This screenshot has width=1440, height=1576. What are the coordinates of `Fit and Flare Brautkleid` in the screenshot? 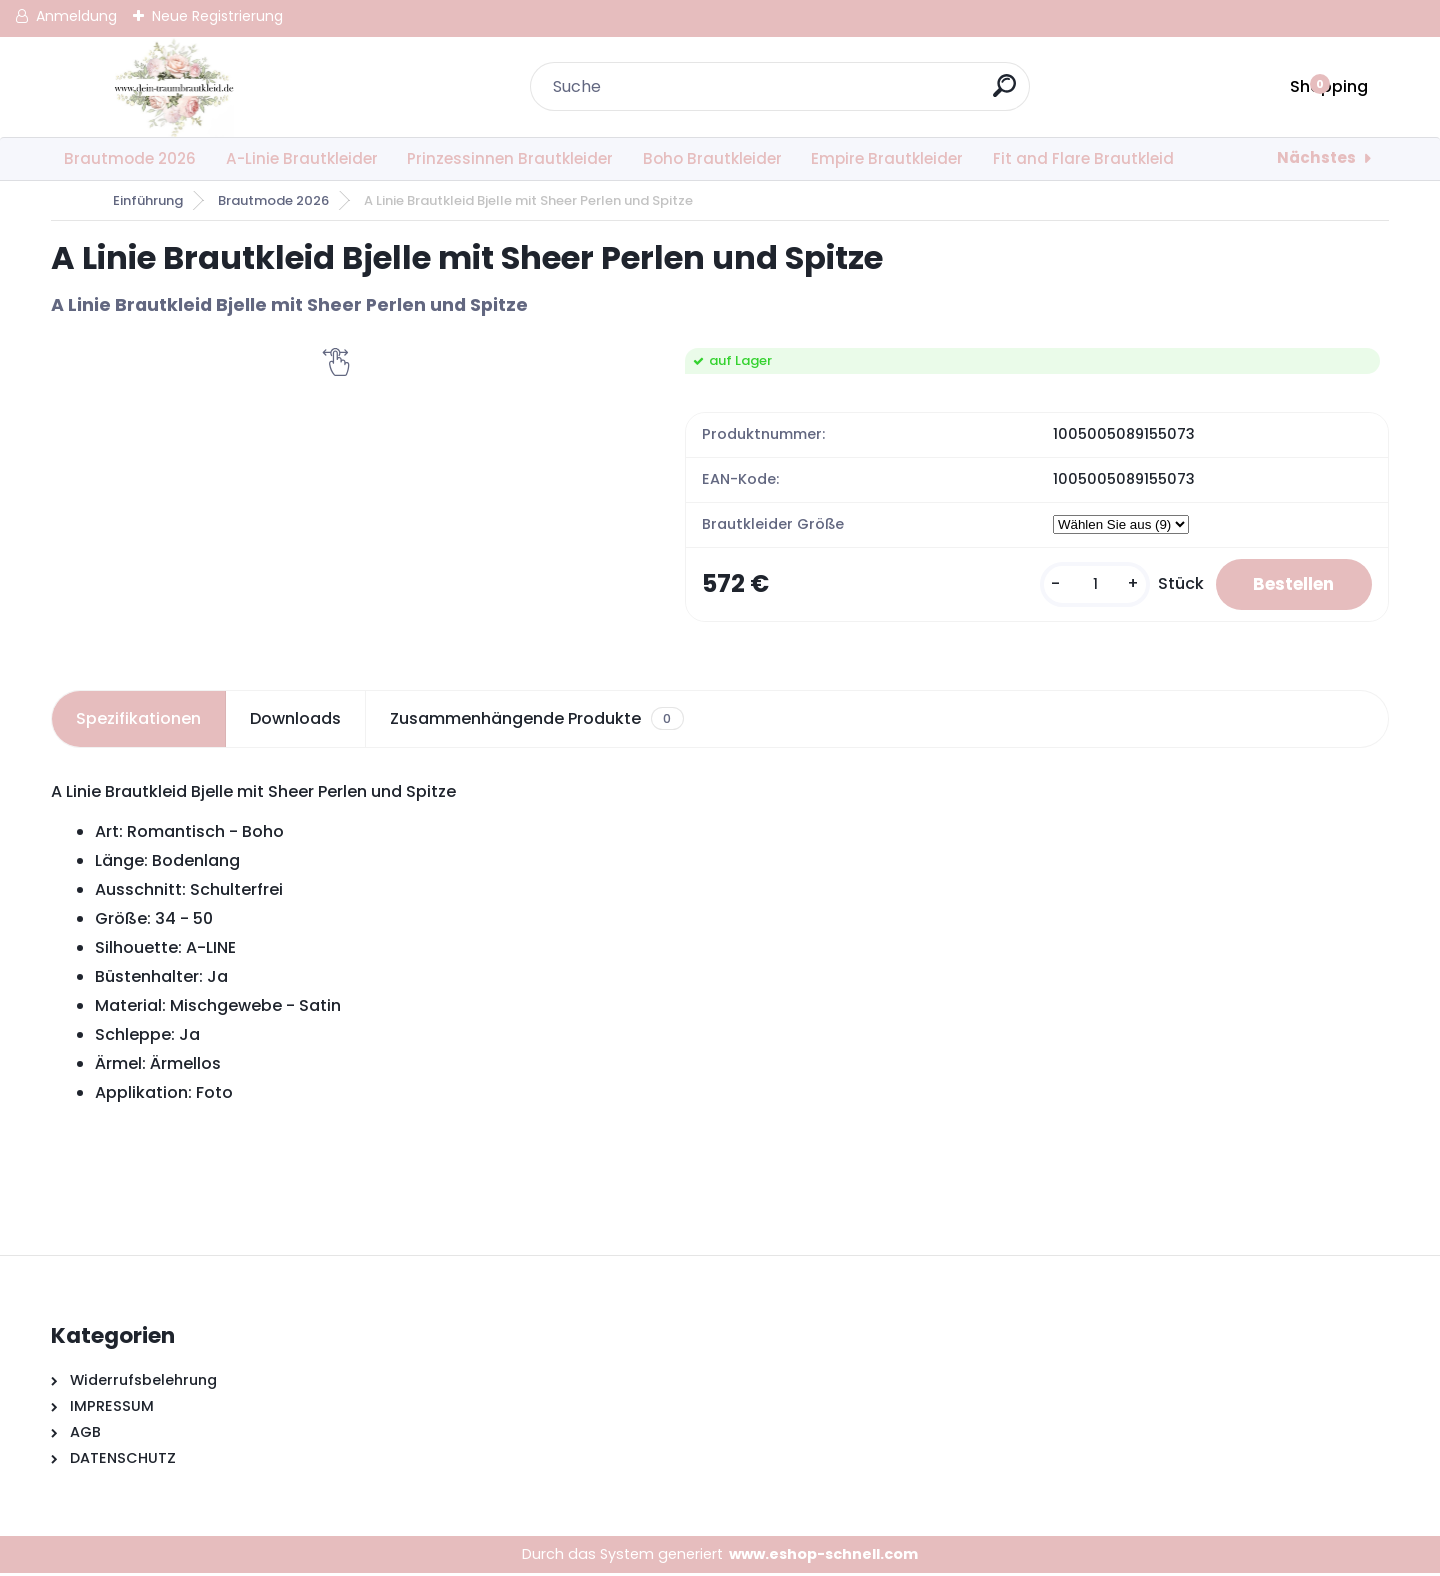 It's located at (1083, 158).